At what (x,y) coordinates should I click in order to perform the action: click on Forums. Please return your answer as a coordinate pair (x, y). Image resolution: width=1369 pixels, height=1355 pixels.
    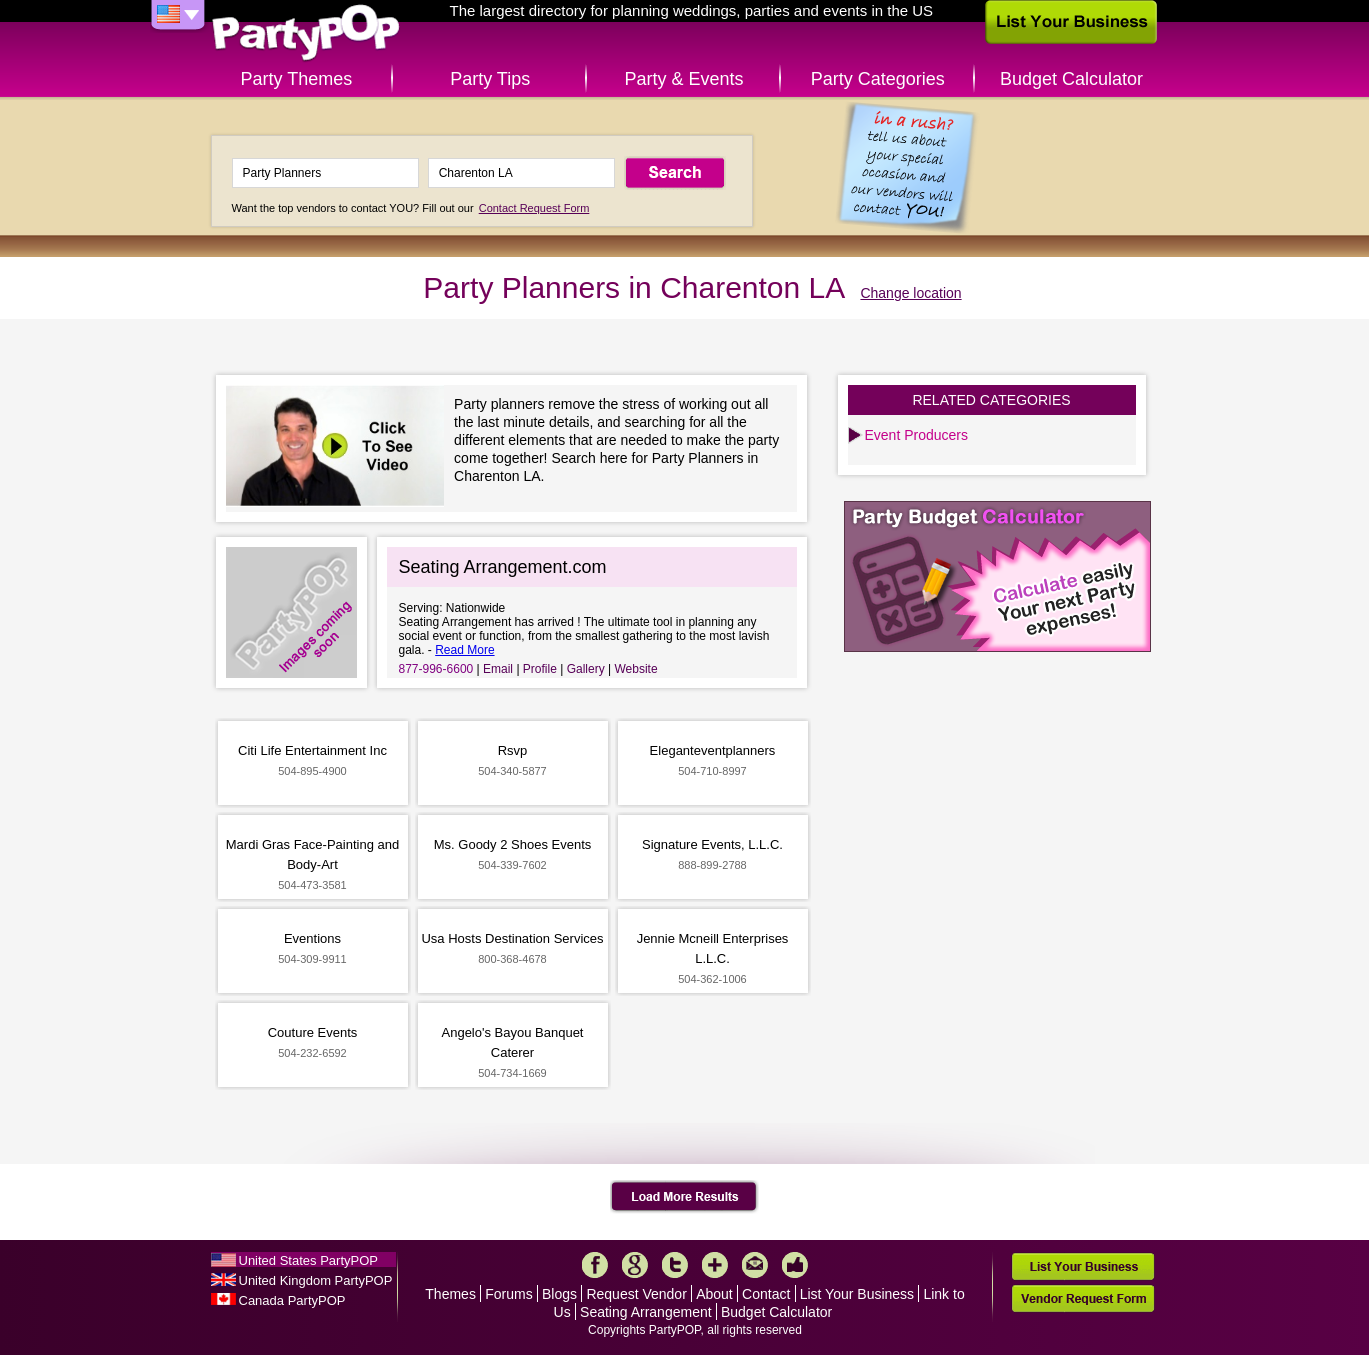
    Looking at the image, I should click on (508, 1294).